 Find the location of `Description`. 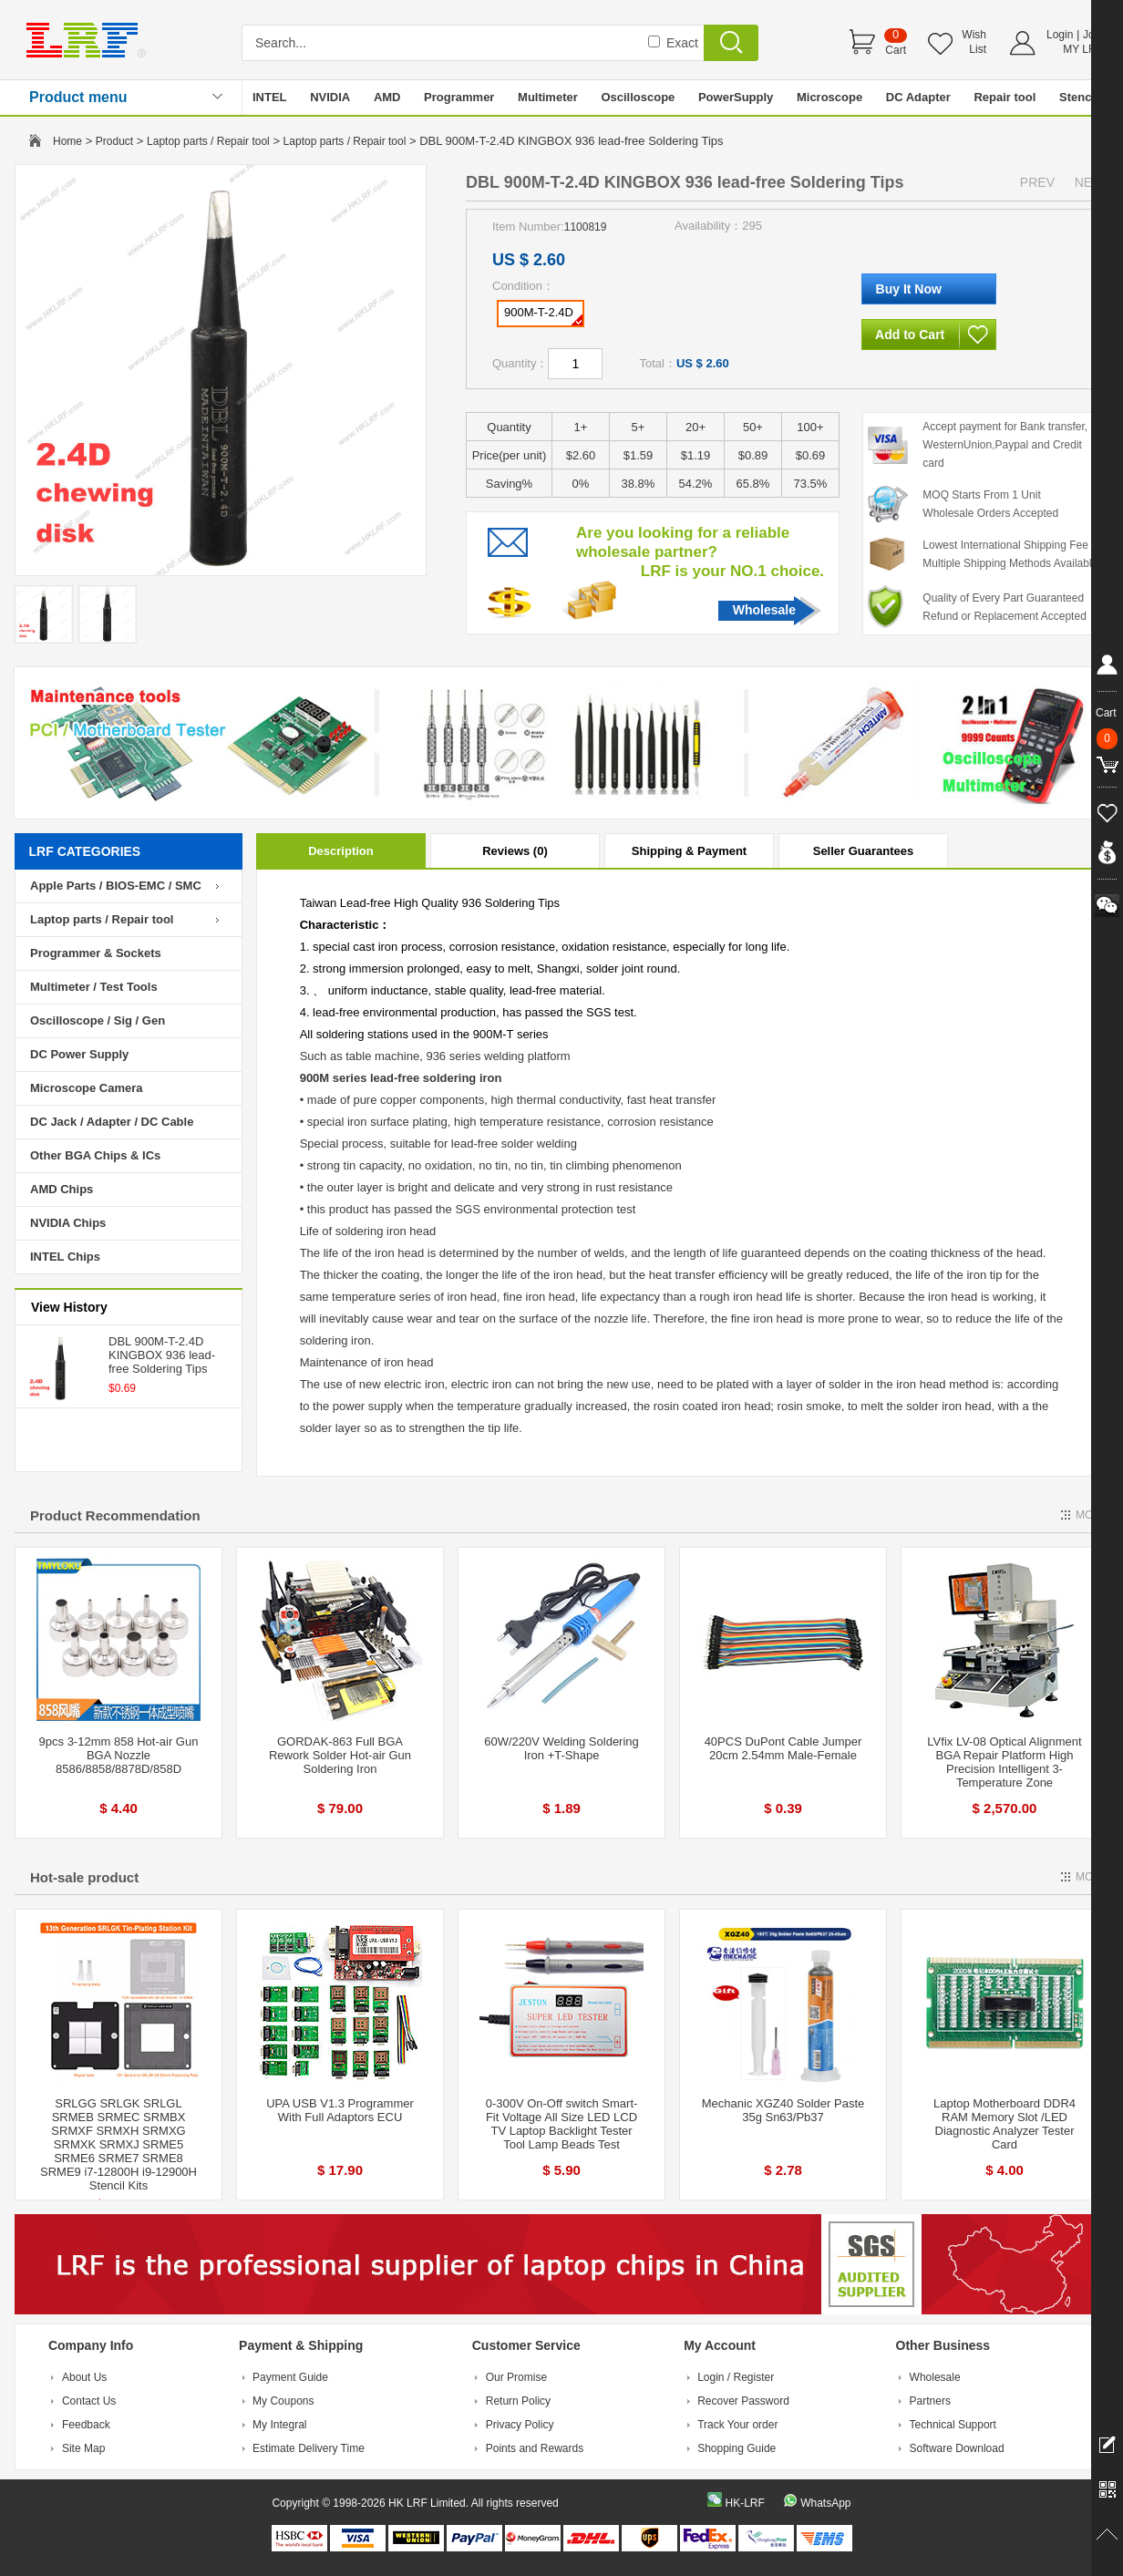

Description is located at coordinates (341, 851).